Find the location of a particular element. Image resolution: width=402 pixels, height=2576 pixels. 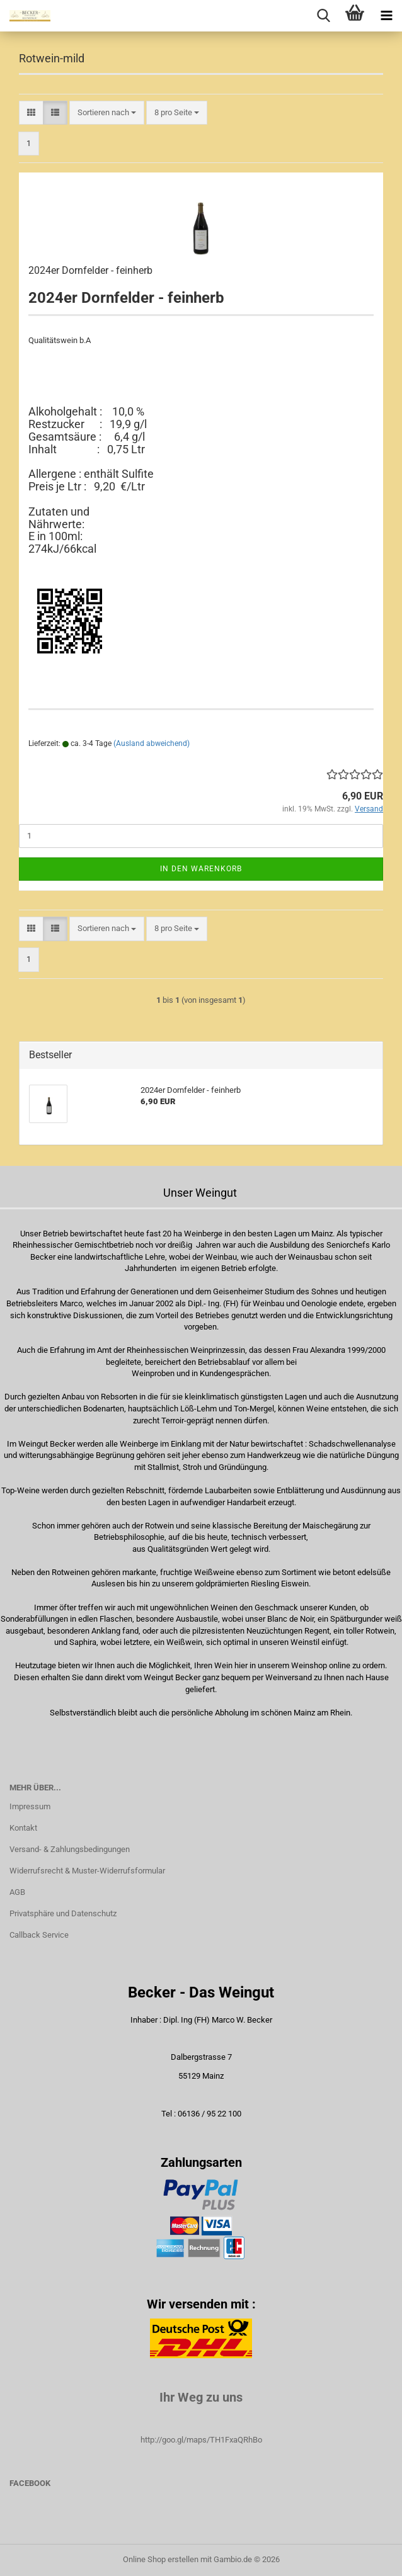

Widerrufsrecht & Muster-Widerrufsformular is located at coordinates (87, 1870).